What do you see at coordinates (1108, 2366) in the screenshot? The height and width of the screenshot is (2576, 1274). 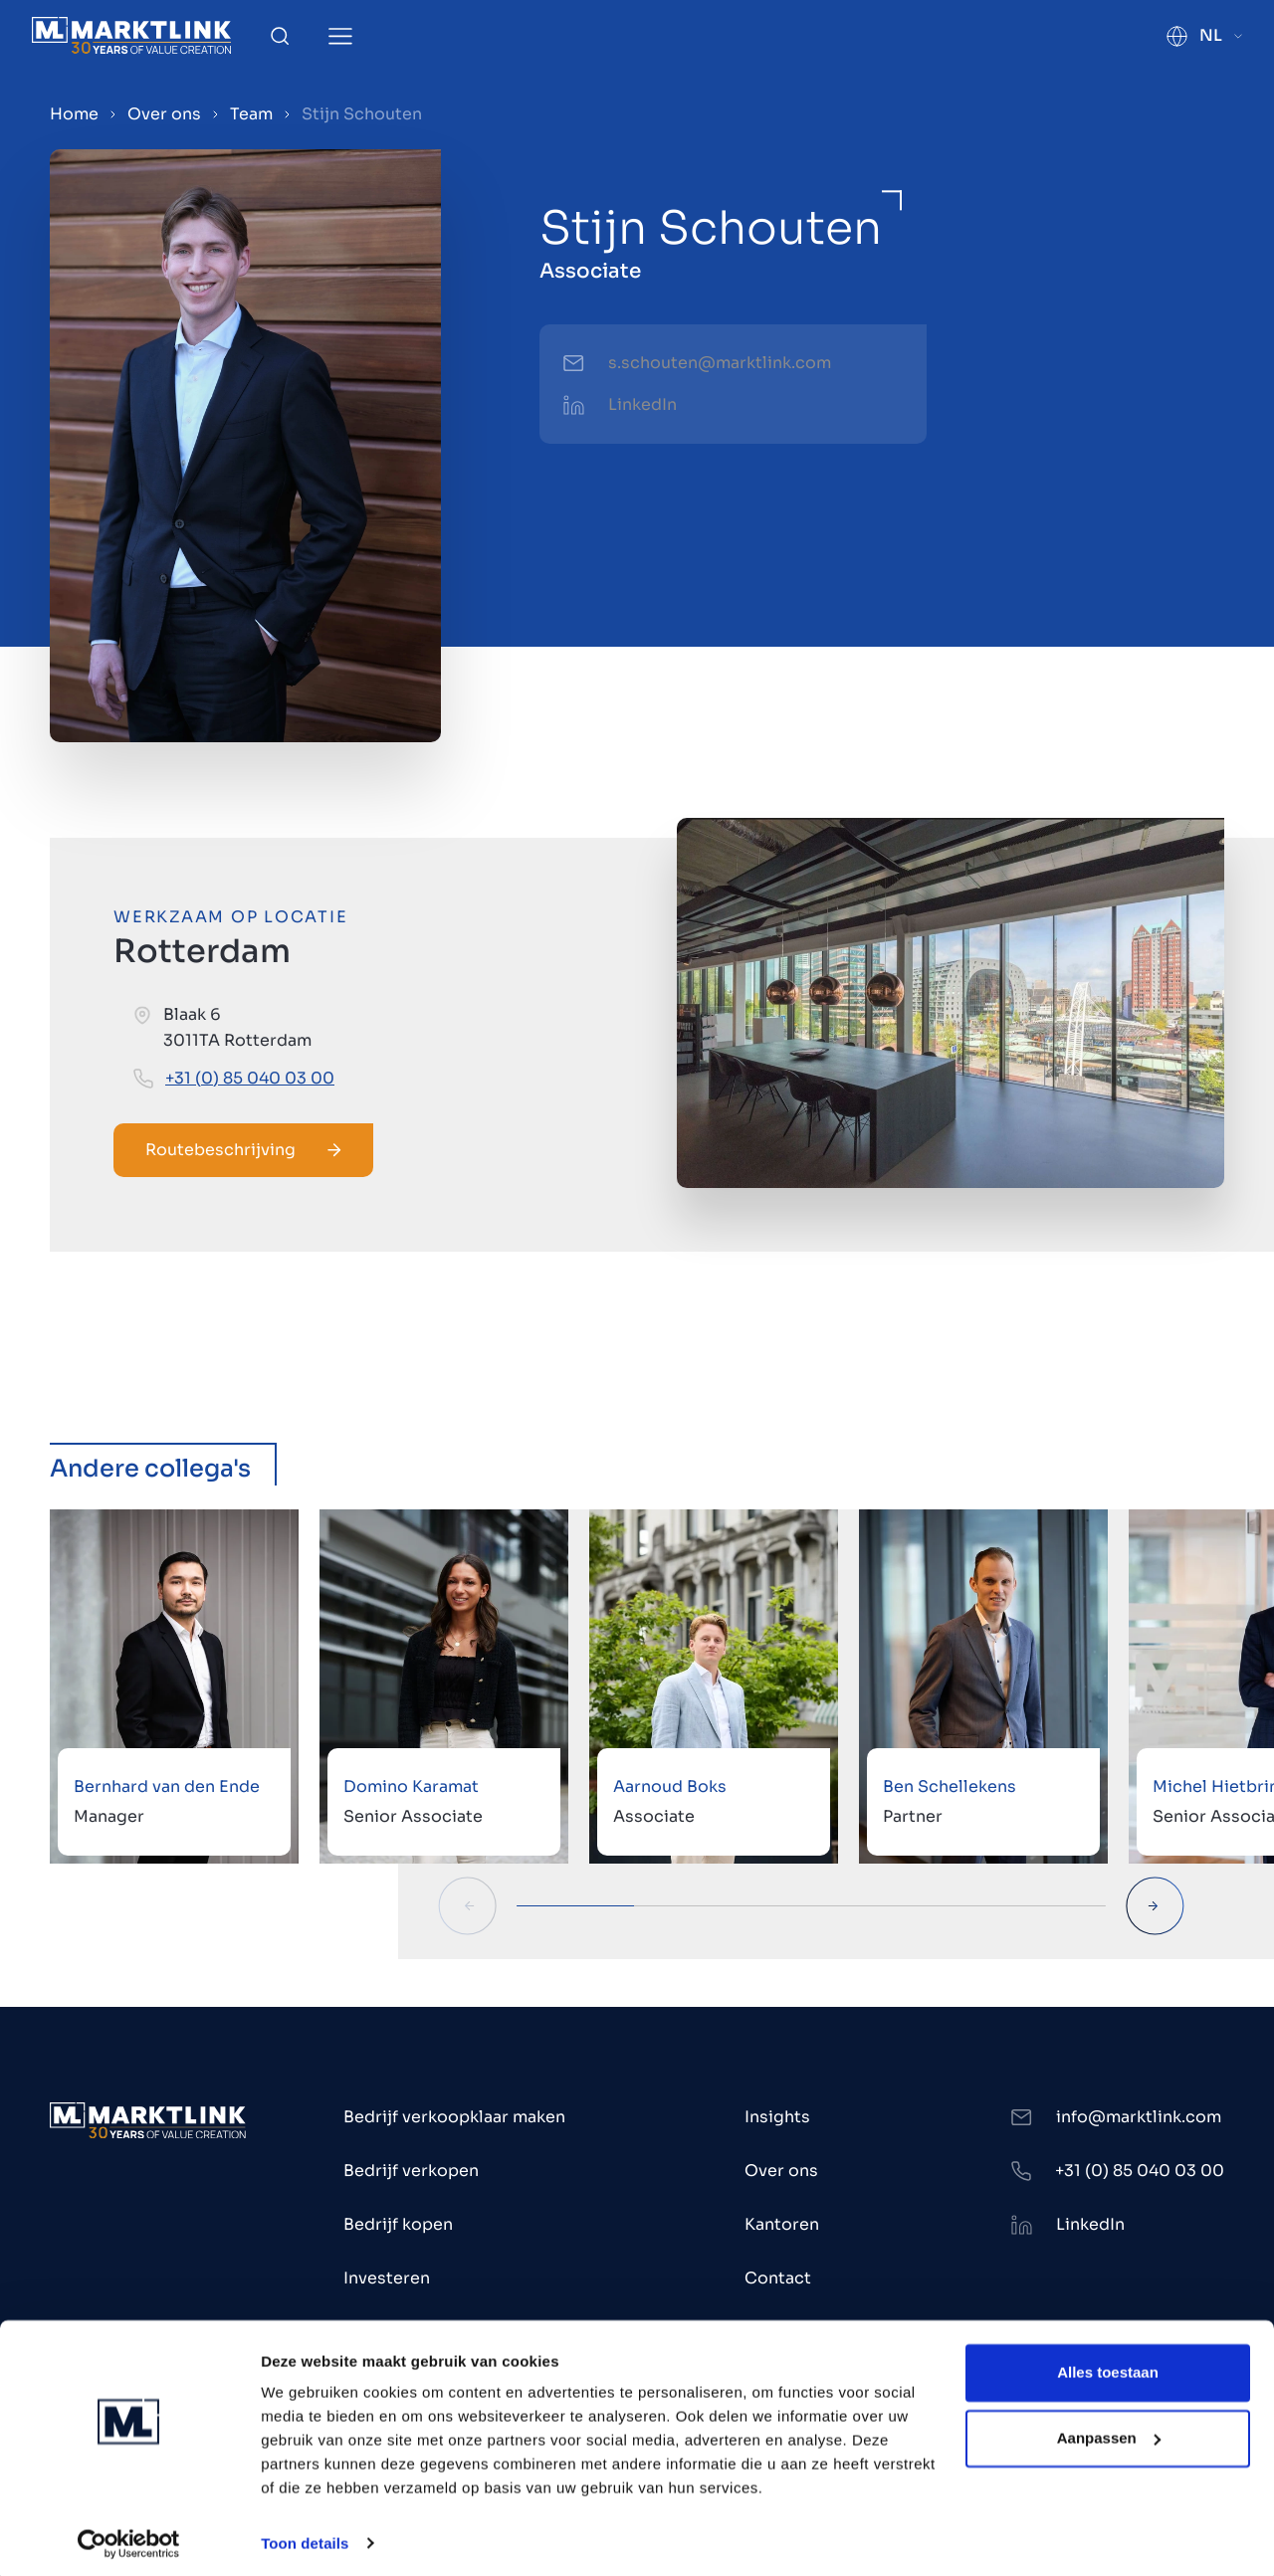 I see `Alles toestaan` at bounding box center [1108, 2366].